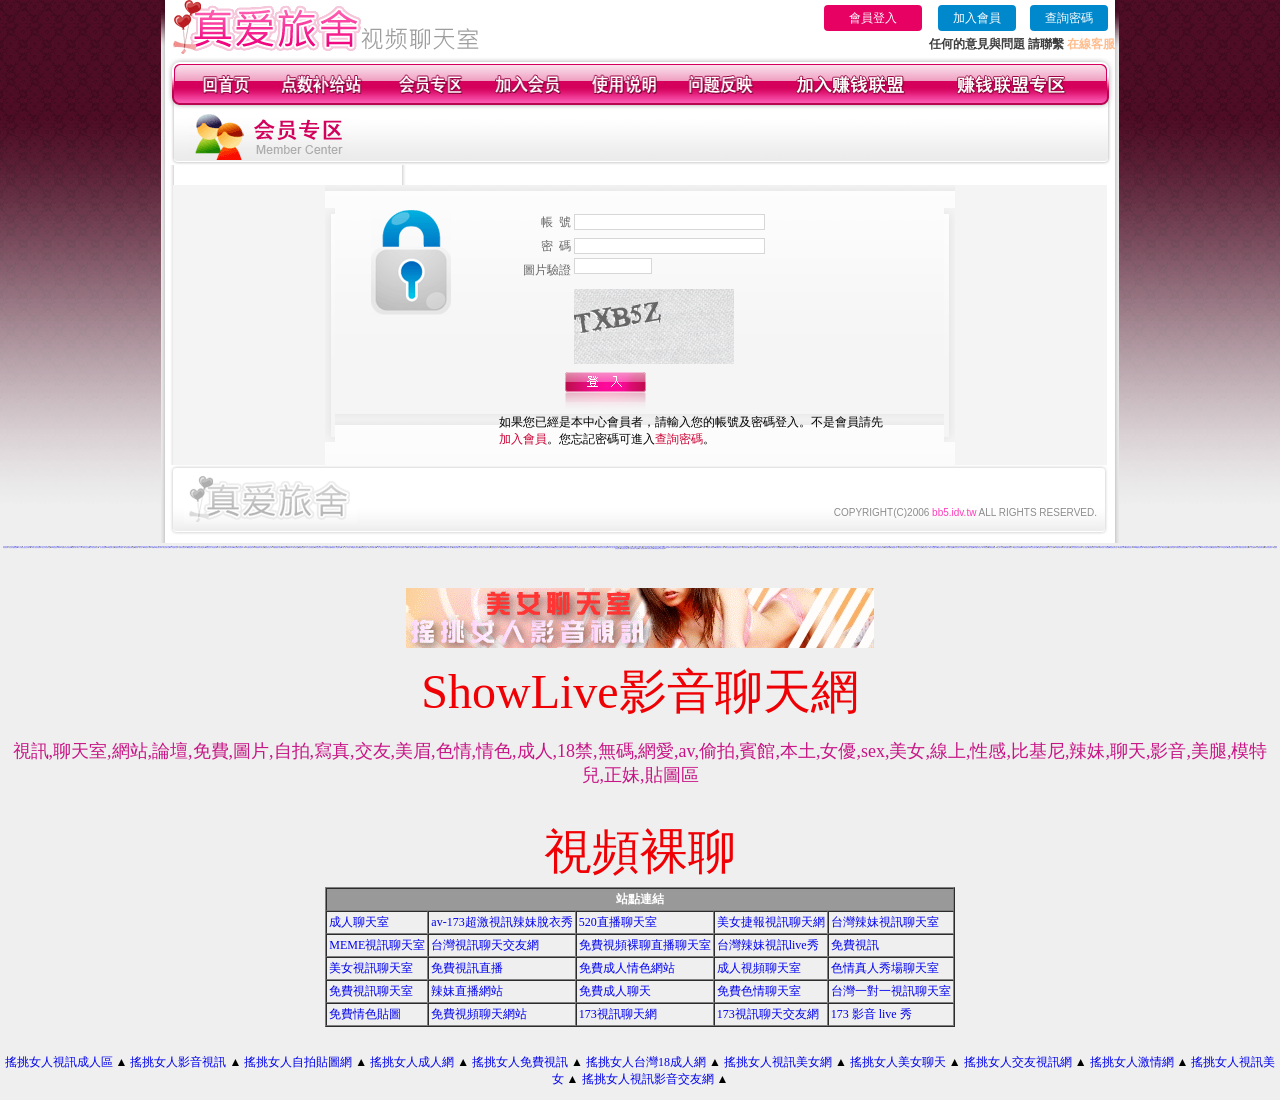 This screenshot has width=1280, height=1100. I want to click on 情人視訊聊天網, so click(642, 548).